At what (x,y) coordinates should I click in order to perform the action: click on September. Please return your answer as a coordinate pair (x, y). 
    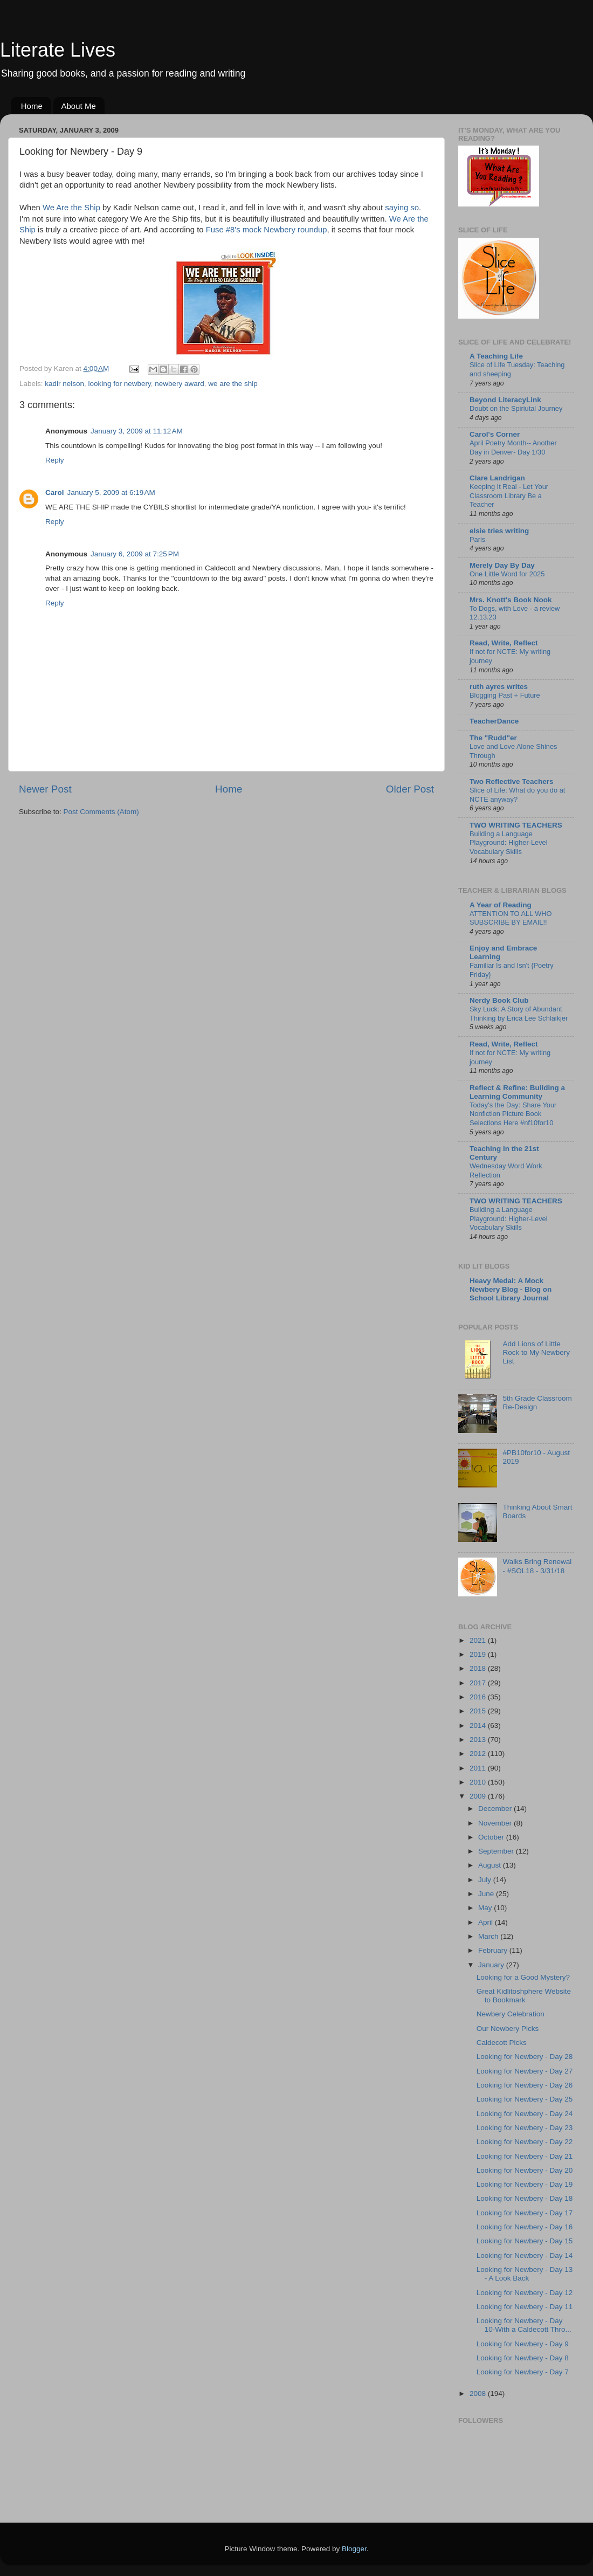
    Looking at the image, I should click on (497, 1851).